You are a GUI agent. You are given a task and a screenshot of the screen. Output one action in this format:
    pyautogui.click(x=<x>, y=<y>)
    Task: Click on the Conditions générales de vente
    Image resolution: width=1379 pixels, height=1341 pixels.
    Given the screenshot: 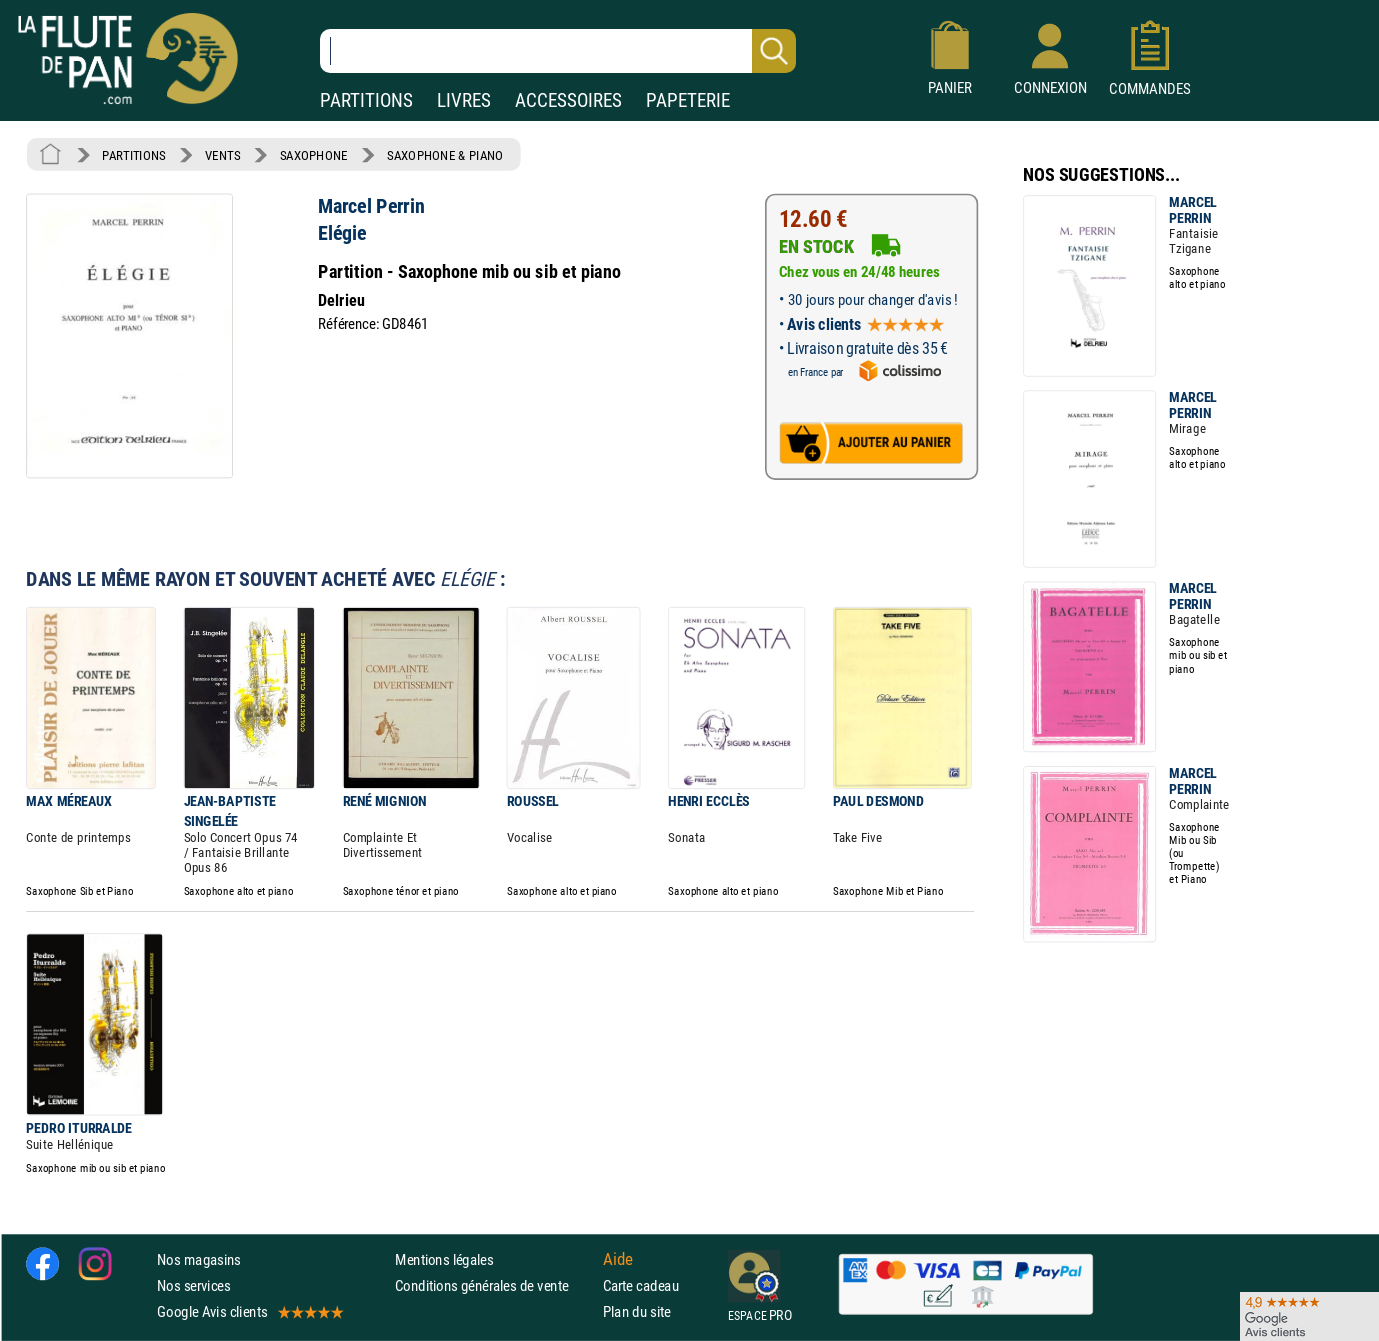 What is the action you would take?
    pyautogui.click(x=494, y=1285)
    